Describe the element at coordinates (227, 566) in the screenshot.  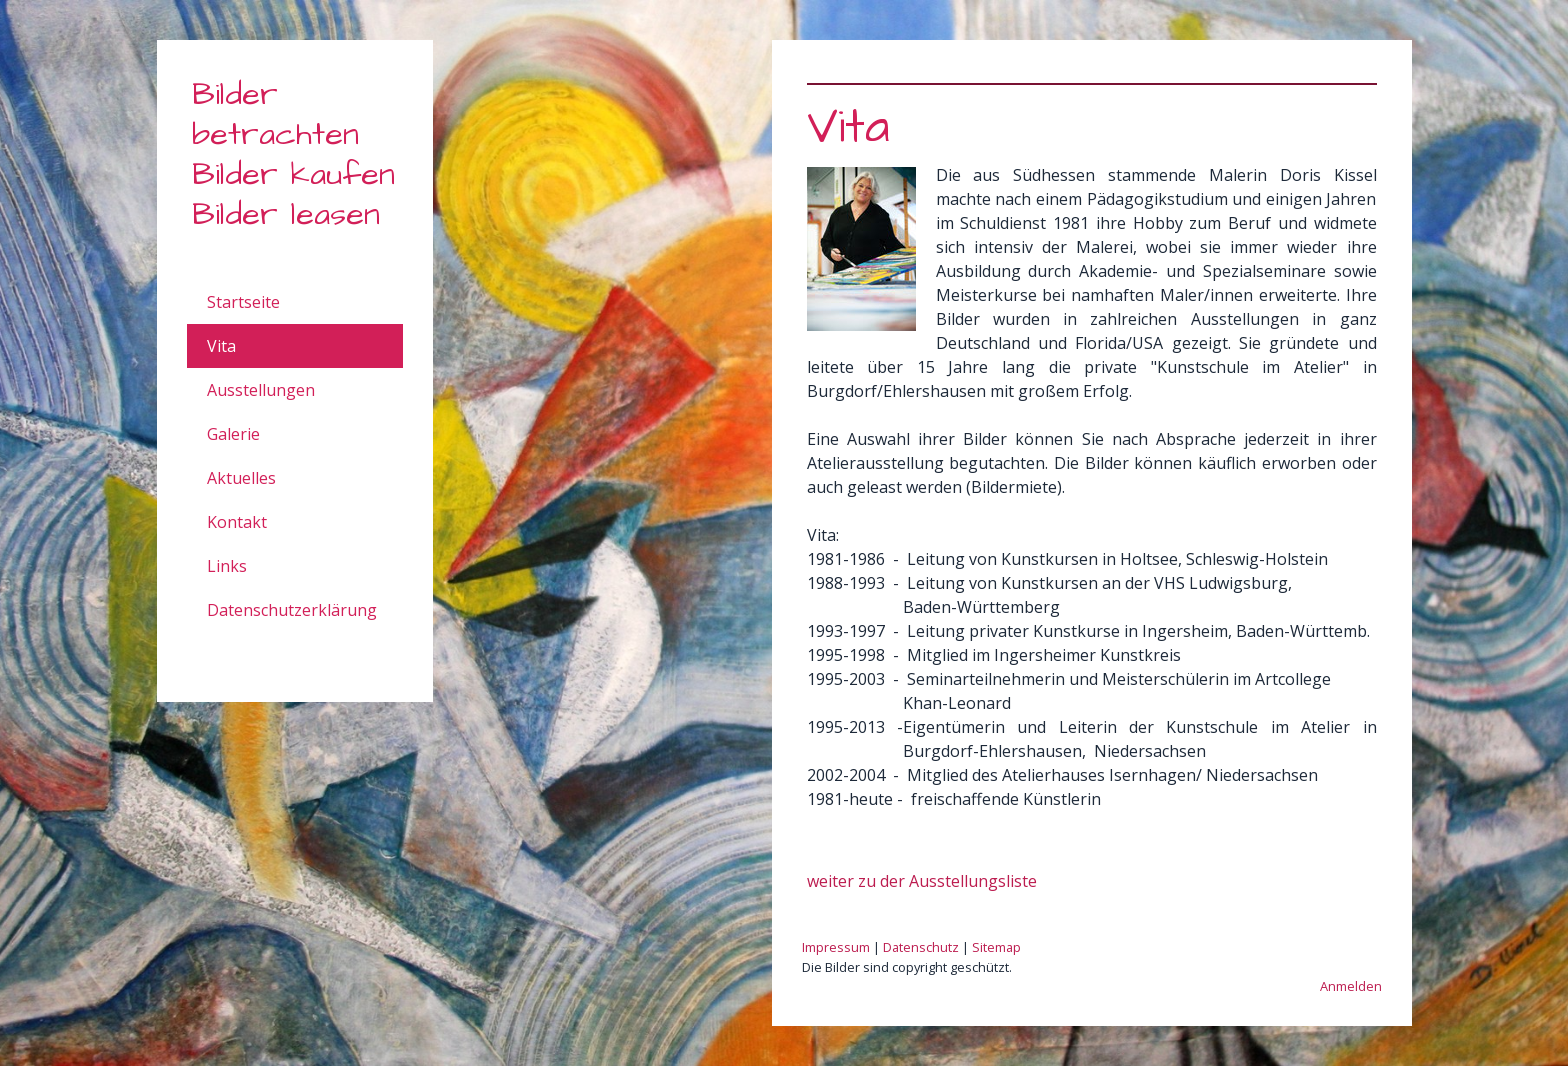
I see `Links` at that location.